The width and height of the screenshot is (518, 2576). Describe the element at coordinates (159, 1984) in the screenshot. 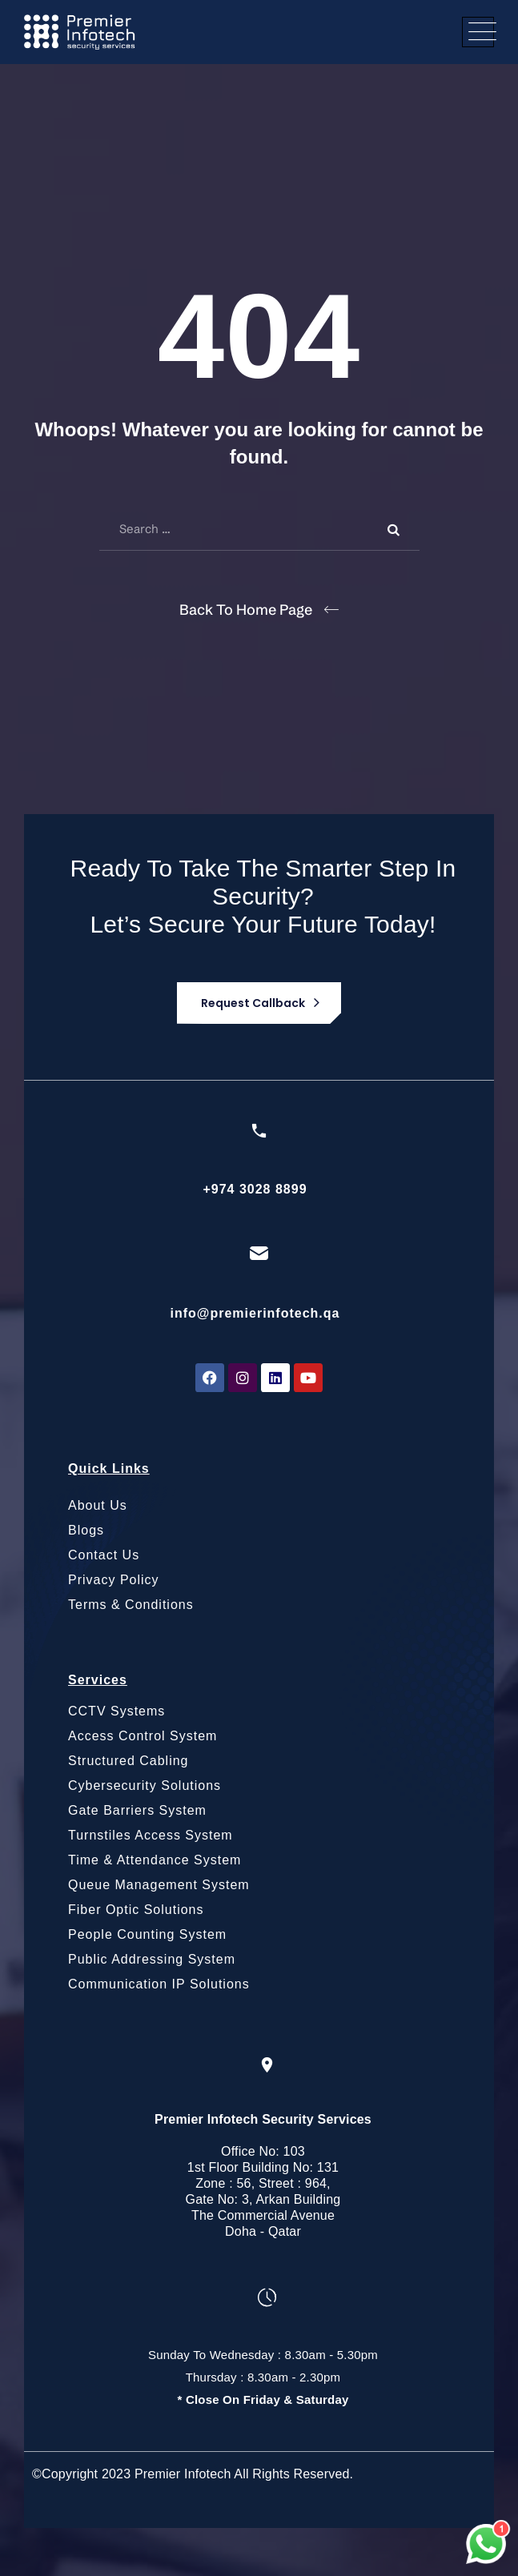

I see `Communication IP Solutions` at that location.